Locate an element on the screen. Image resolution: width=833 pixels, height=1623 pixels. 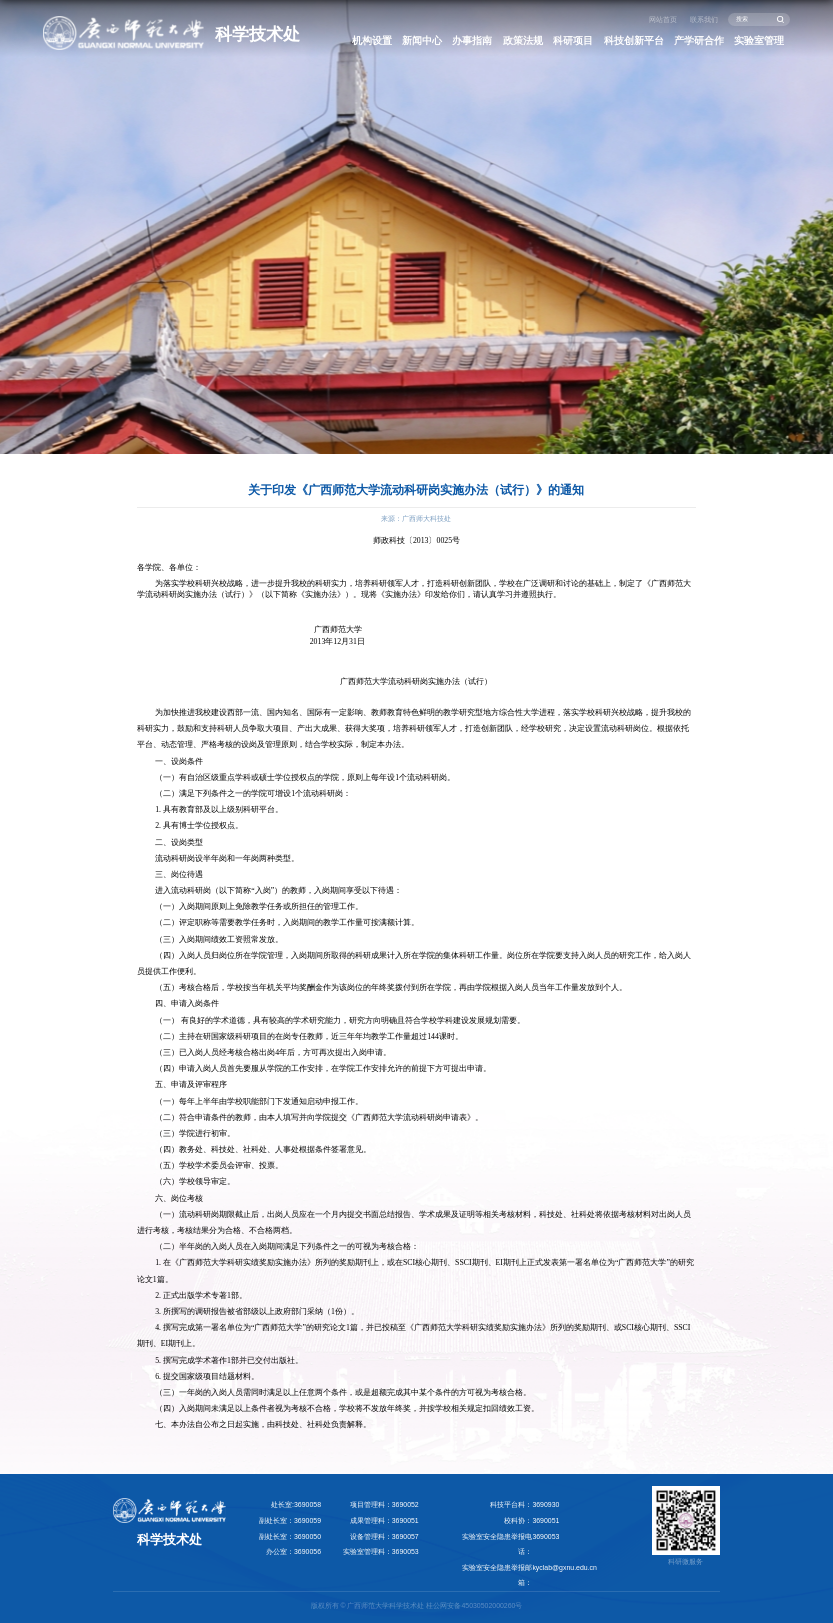
机构设置 is located at coordinates (372, 40).